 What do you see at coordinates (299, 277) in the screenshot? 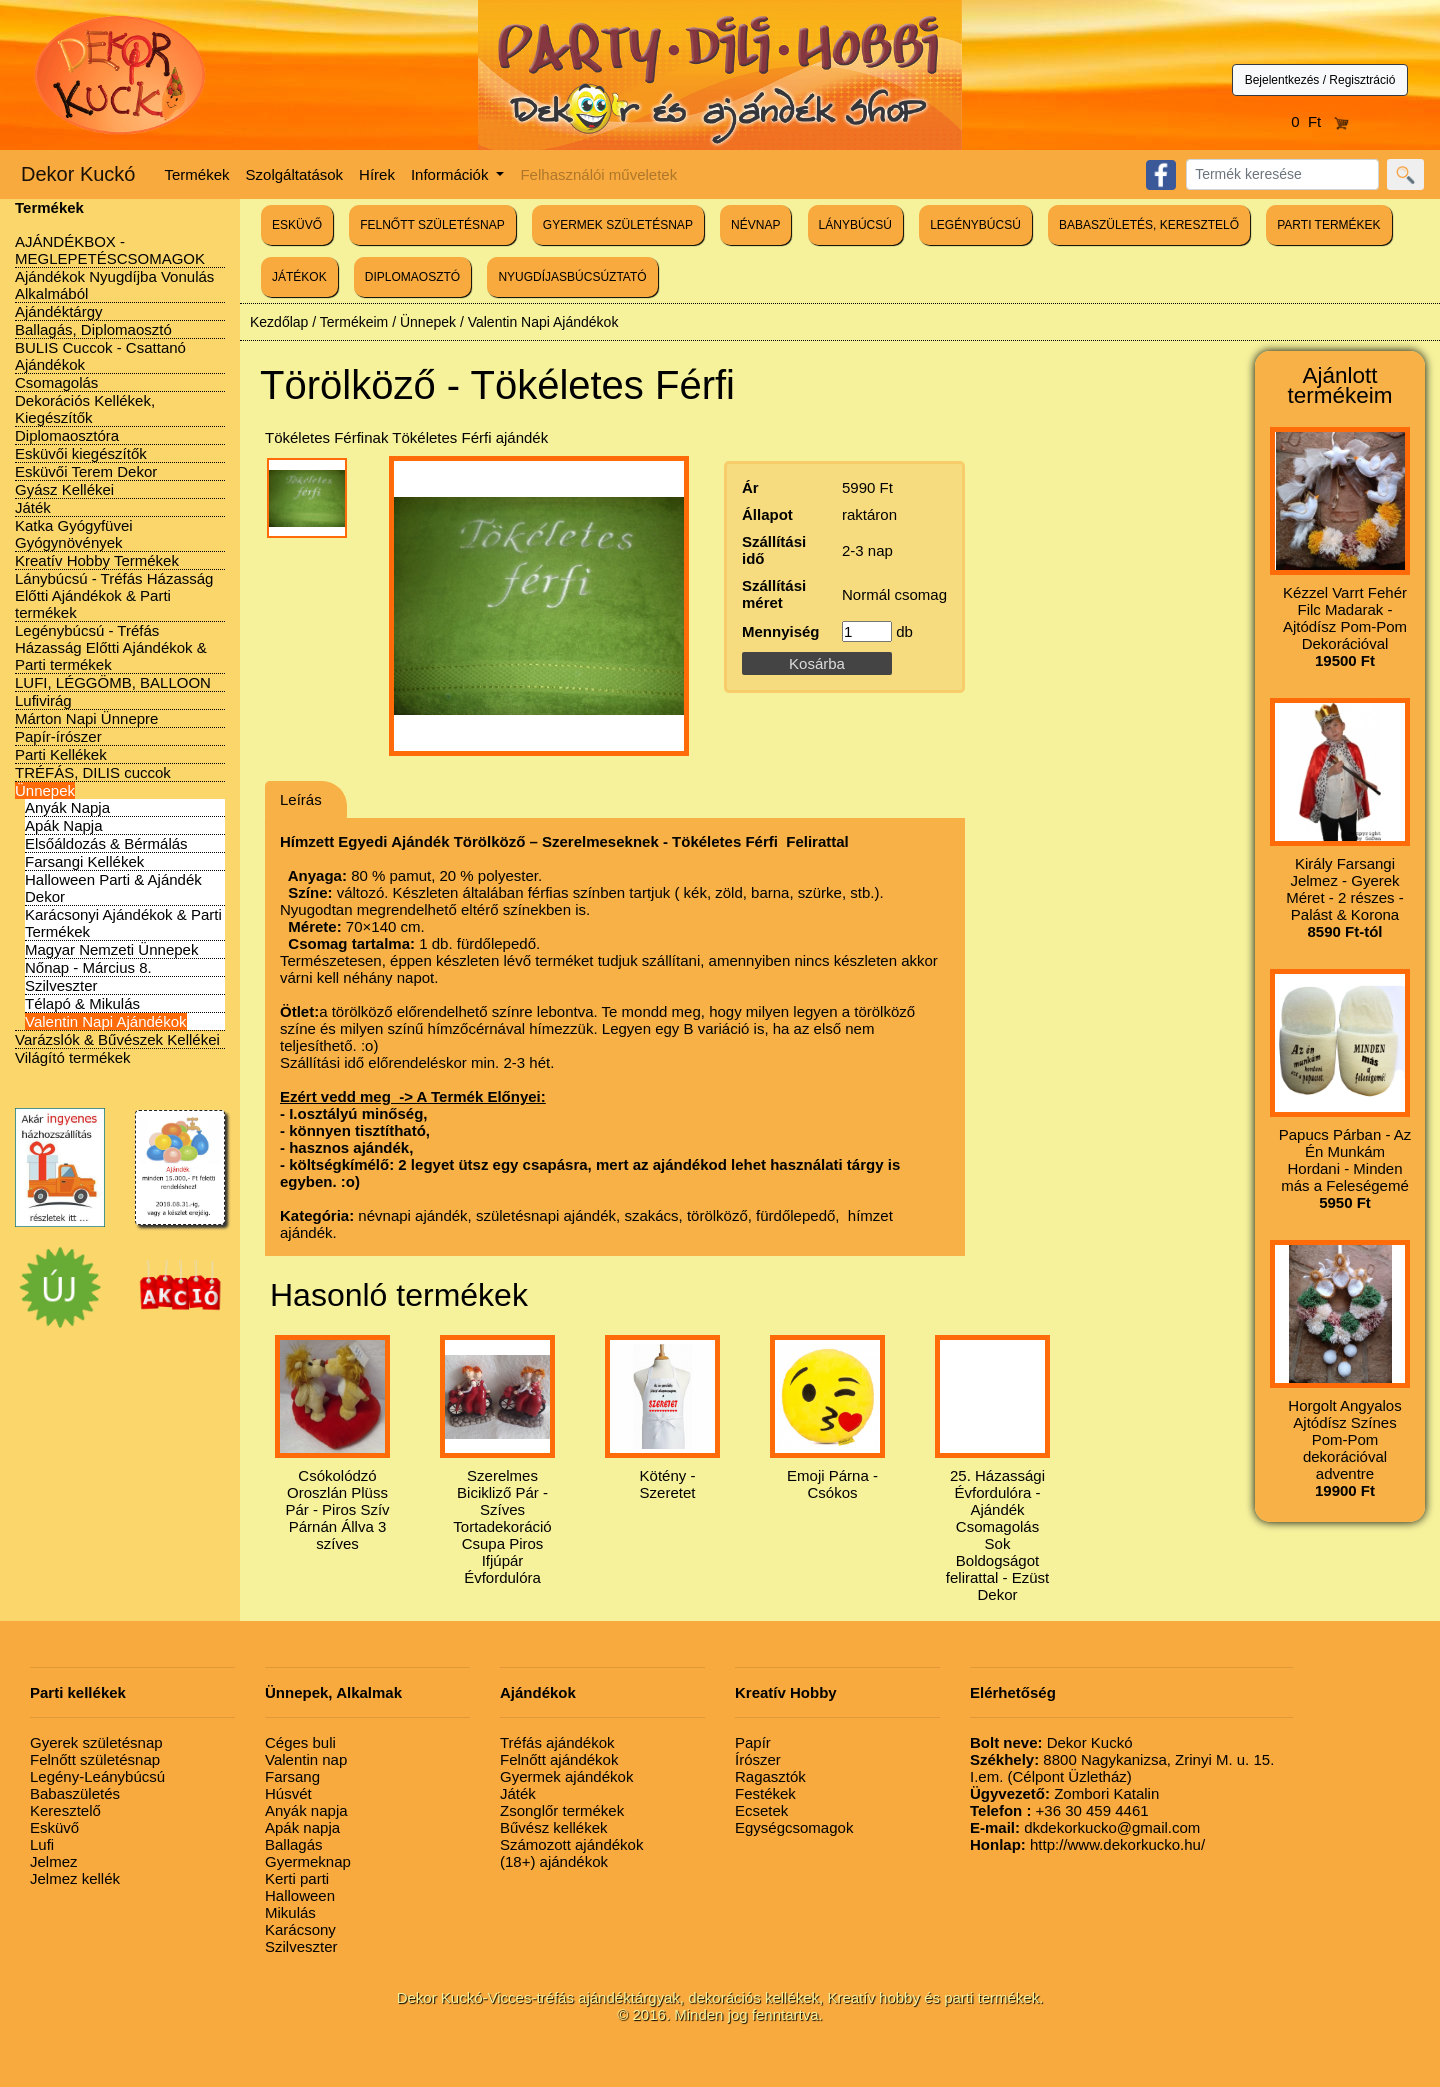
I see `JÁTÉKOK [button]` at bounding box center [299, 277].